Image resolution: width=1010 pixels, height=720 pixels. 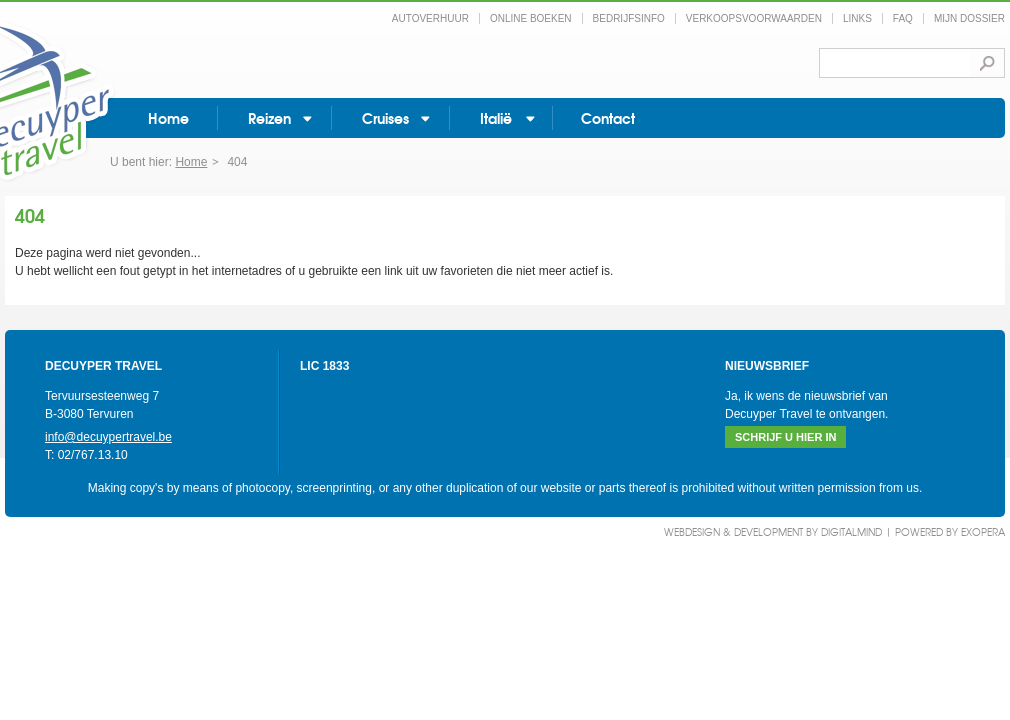 I want to click on eXopera, so click(x=983, y=531).